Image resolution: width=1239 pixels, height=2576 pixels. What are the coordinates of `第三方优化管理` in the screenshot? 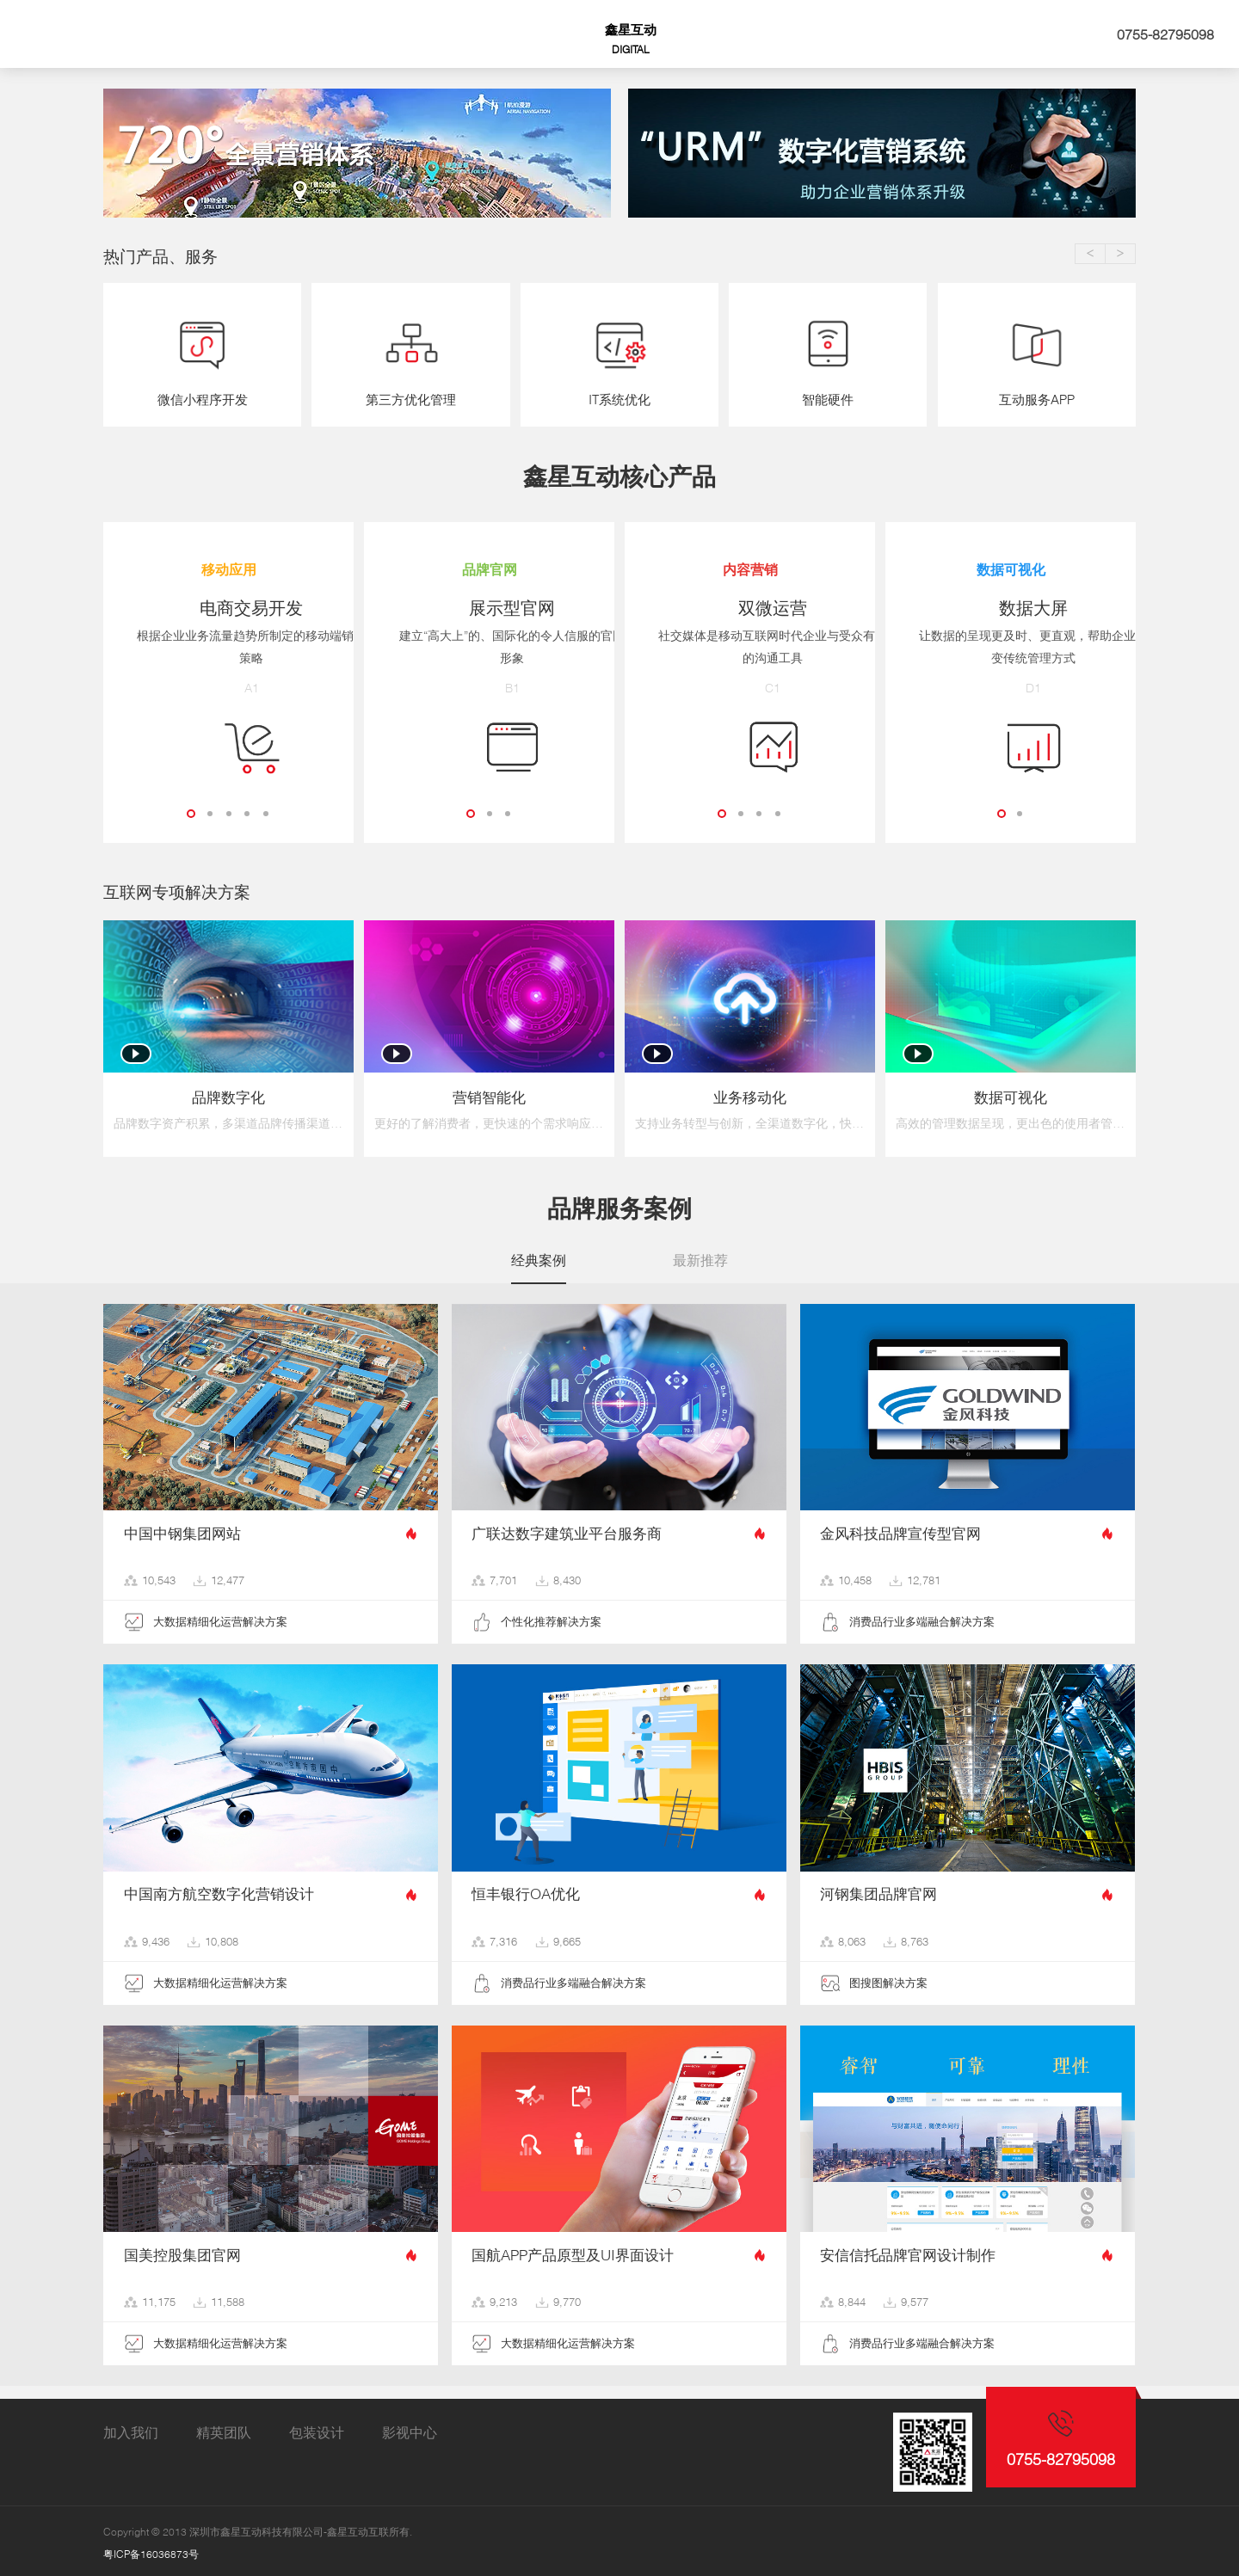 It's located at (411, 399).